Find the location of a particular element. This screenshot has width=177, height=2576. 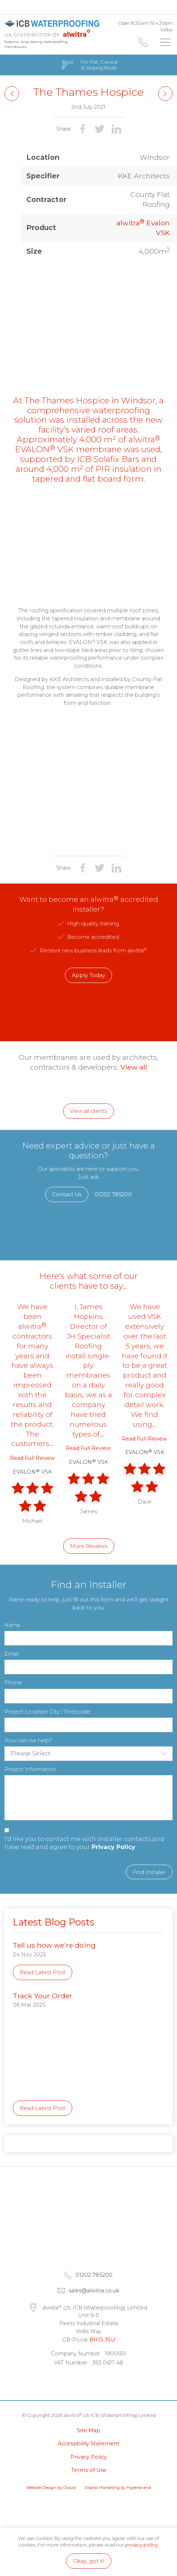

Facebook is located at coordinates (88, 2381).